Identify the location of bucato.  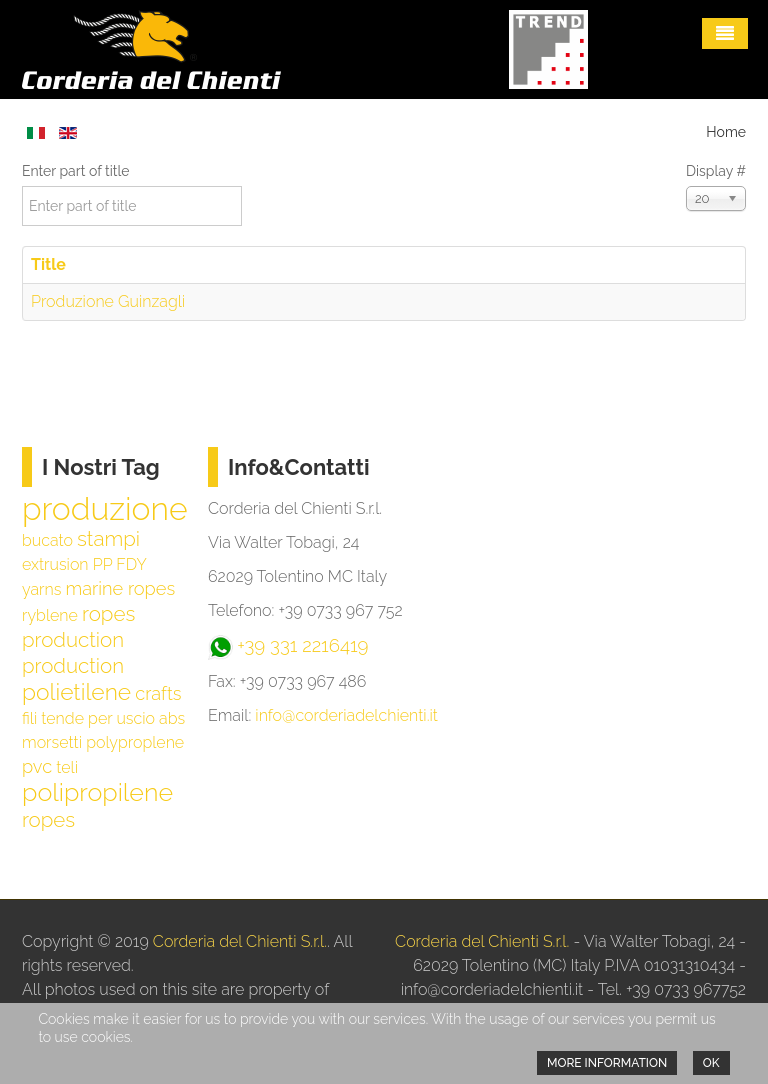
(47, 540).